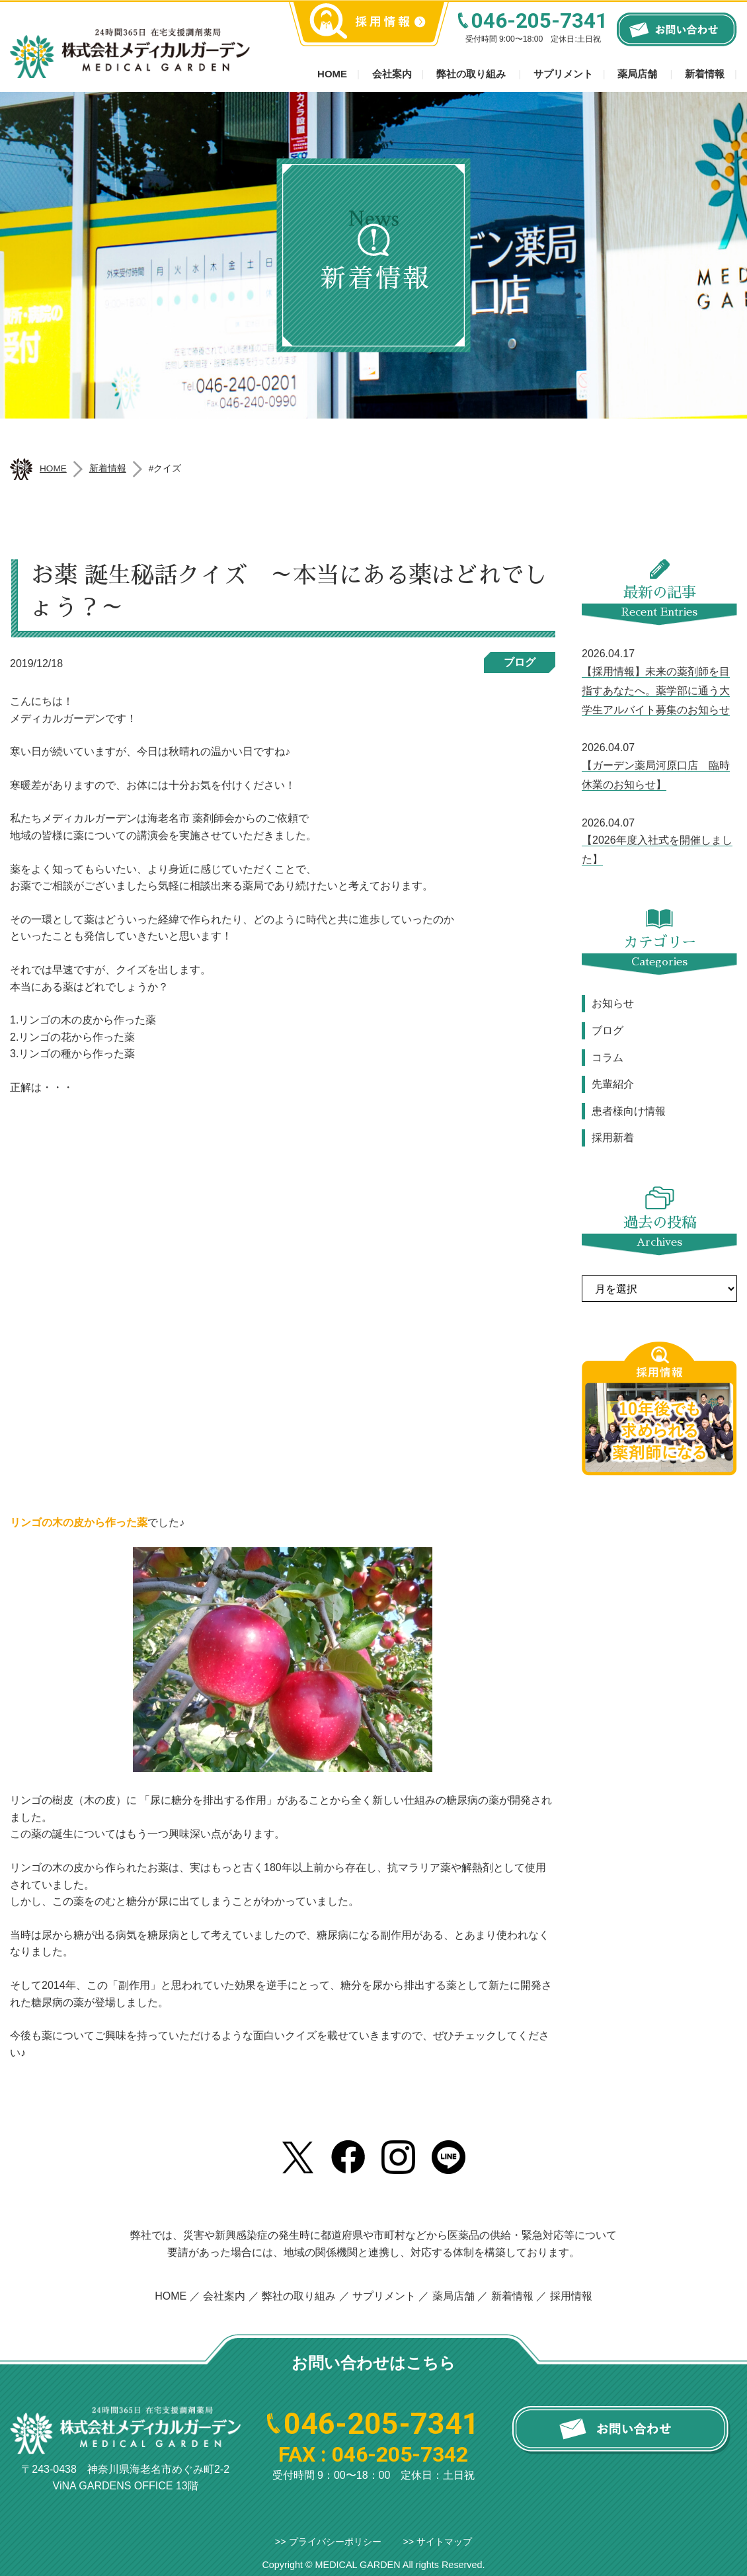 The height and width of the screenshot is (2576, 747). Describe the element at coordinates (613, 1084) in the screenshot. I see `先輩紹介` at that location.